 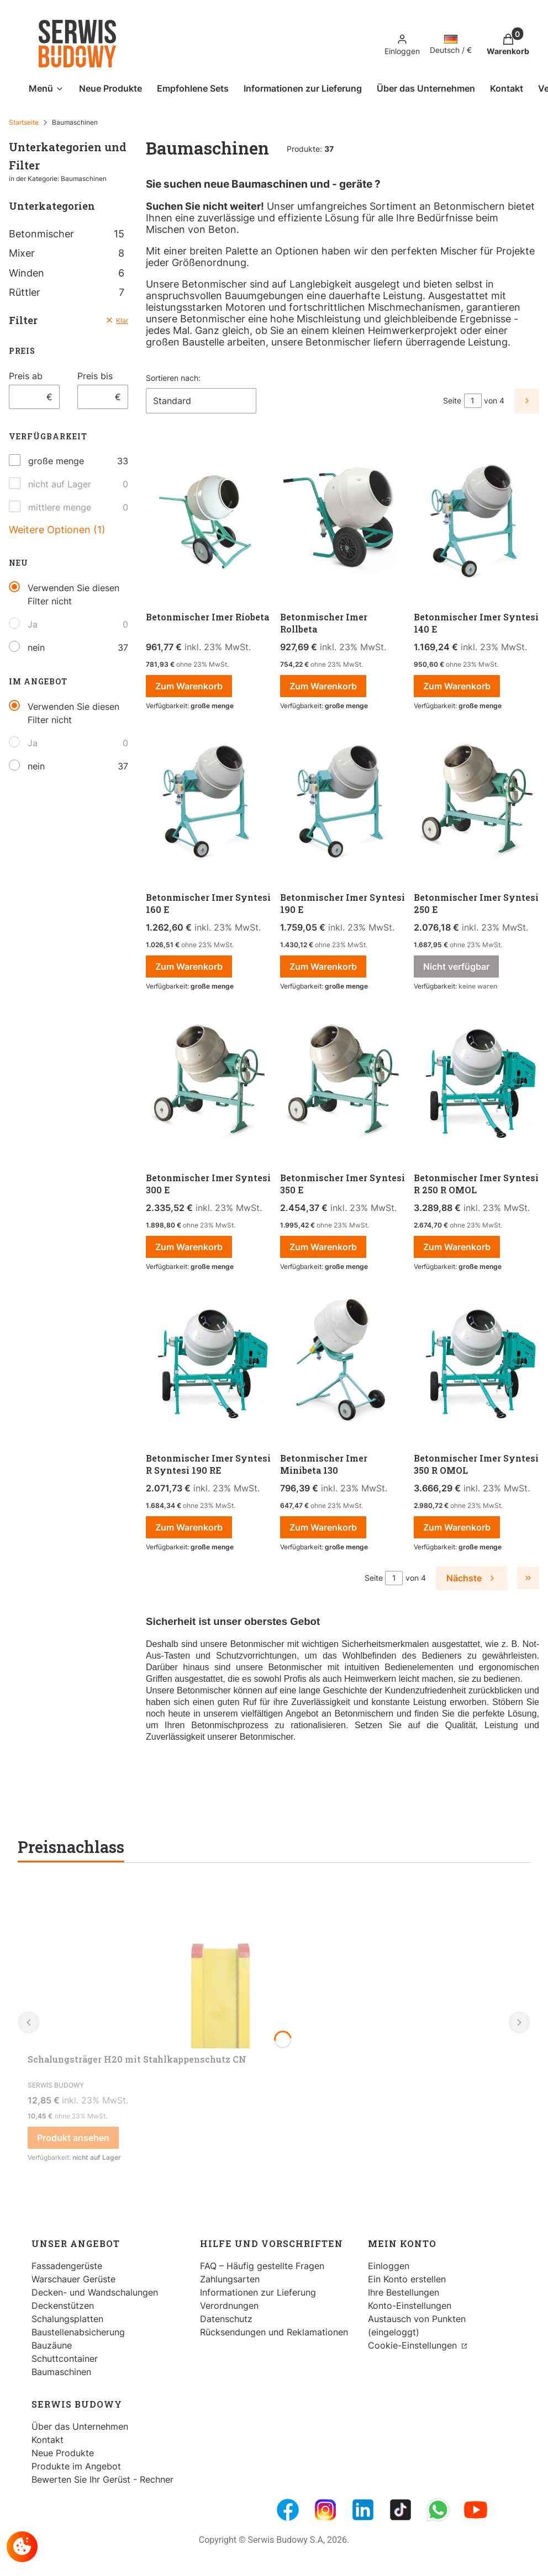 What do you see at coordinates (452, 400) in the screenshot?
I see `Seite` at bounding box center [452, 400].